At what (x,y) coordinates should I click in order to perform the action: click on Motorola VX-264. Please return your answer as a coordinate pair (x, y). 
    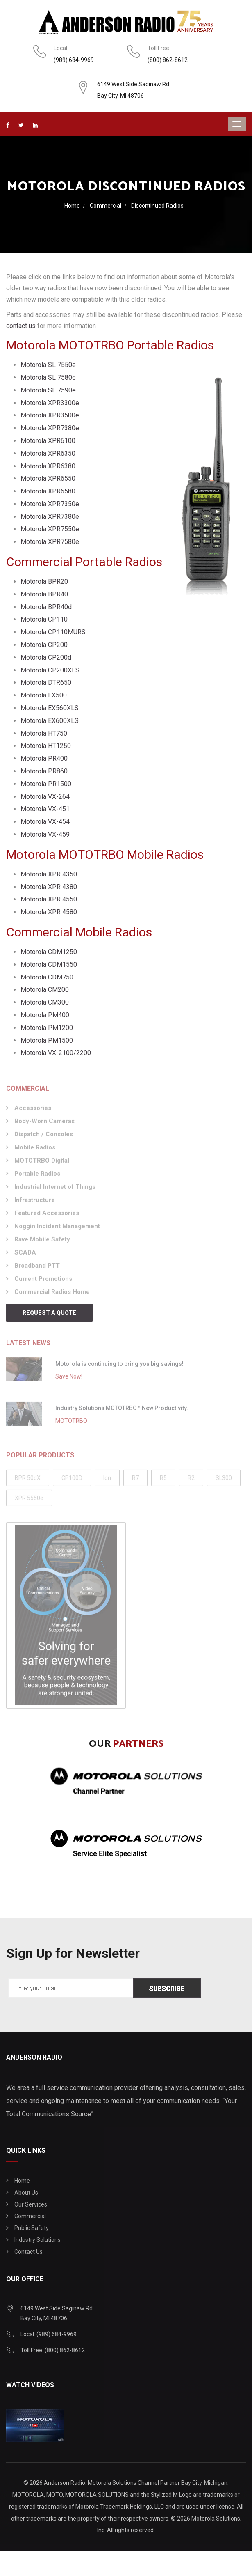
    Looking at the image, I should click on (45, 797).